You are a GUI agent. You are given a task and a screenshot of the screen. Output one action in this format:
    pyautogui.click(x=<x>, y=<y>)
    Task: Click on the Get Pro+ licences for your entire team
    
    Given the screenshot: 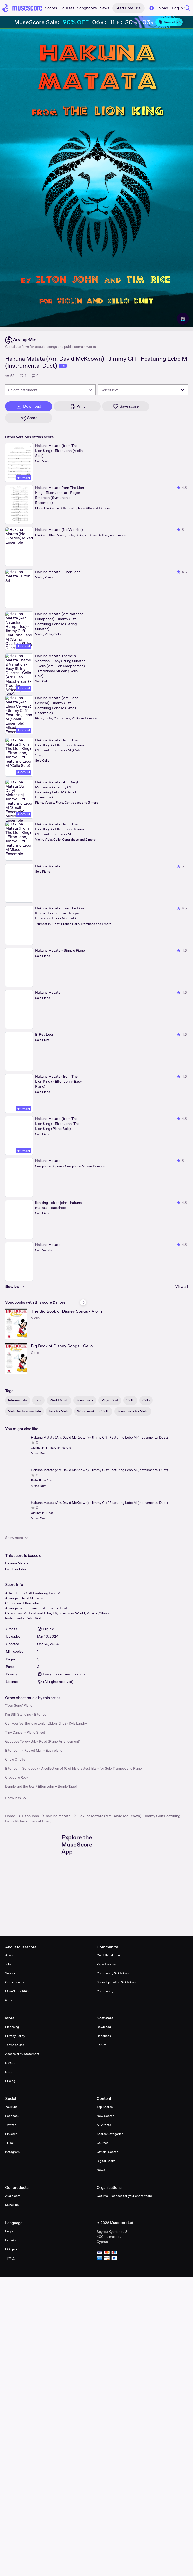 What is the action you would take?
    pyautogui.click(x=124, y=2196)
    